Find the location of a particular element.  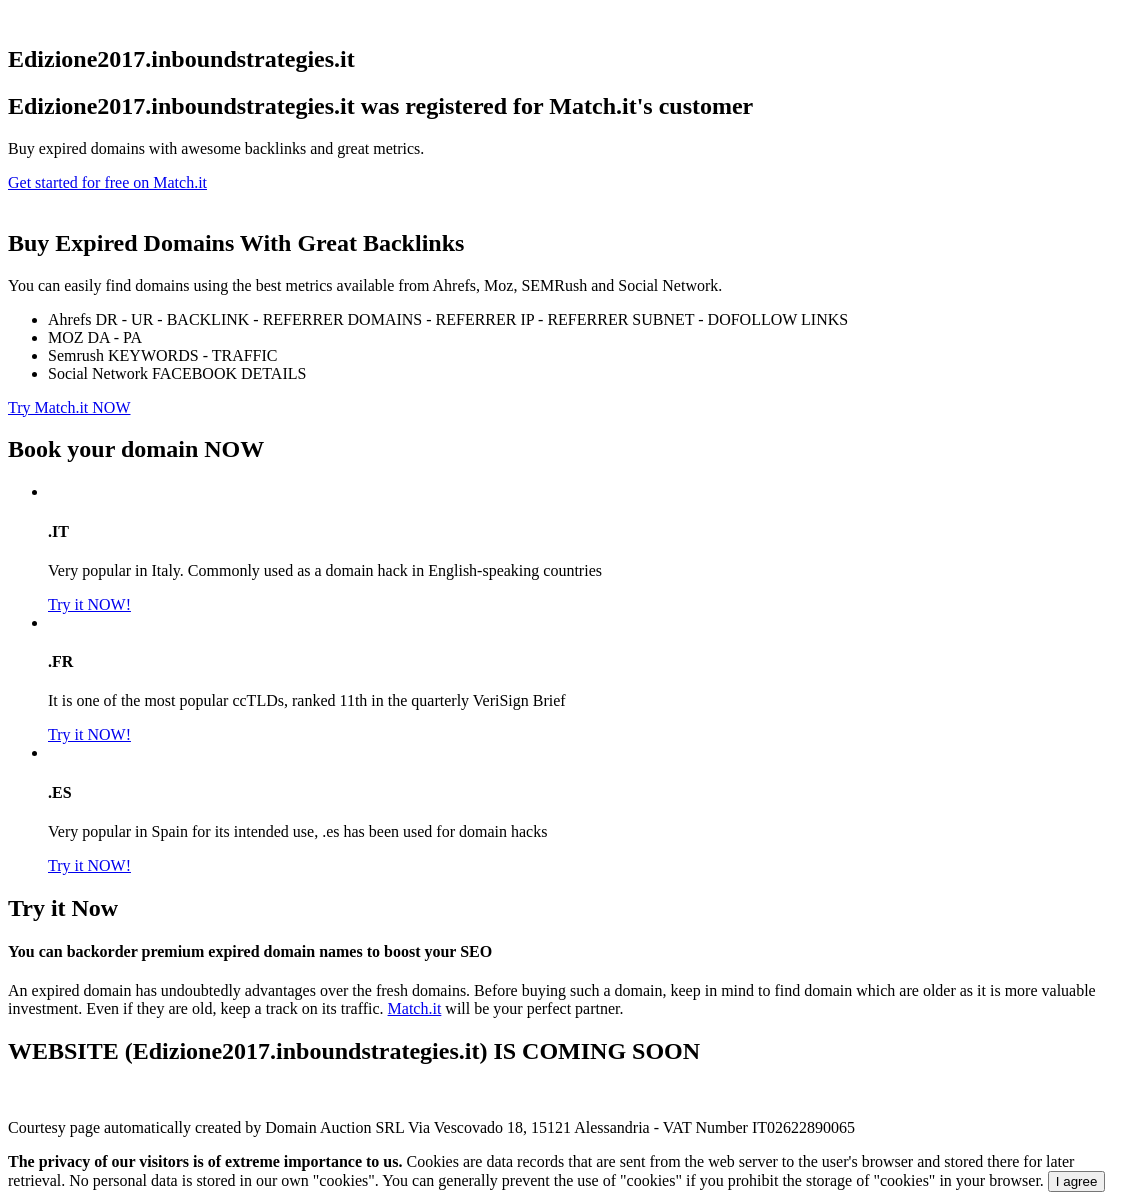

Match.it is located at coordinates (415, 1008).